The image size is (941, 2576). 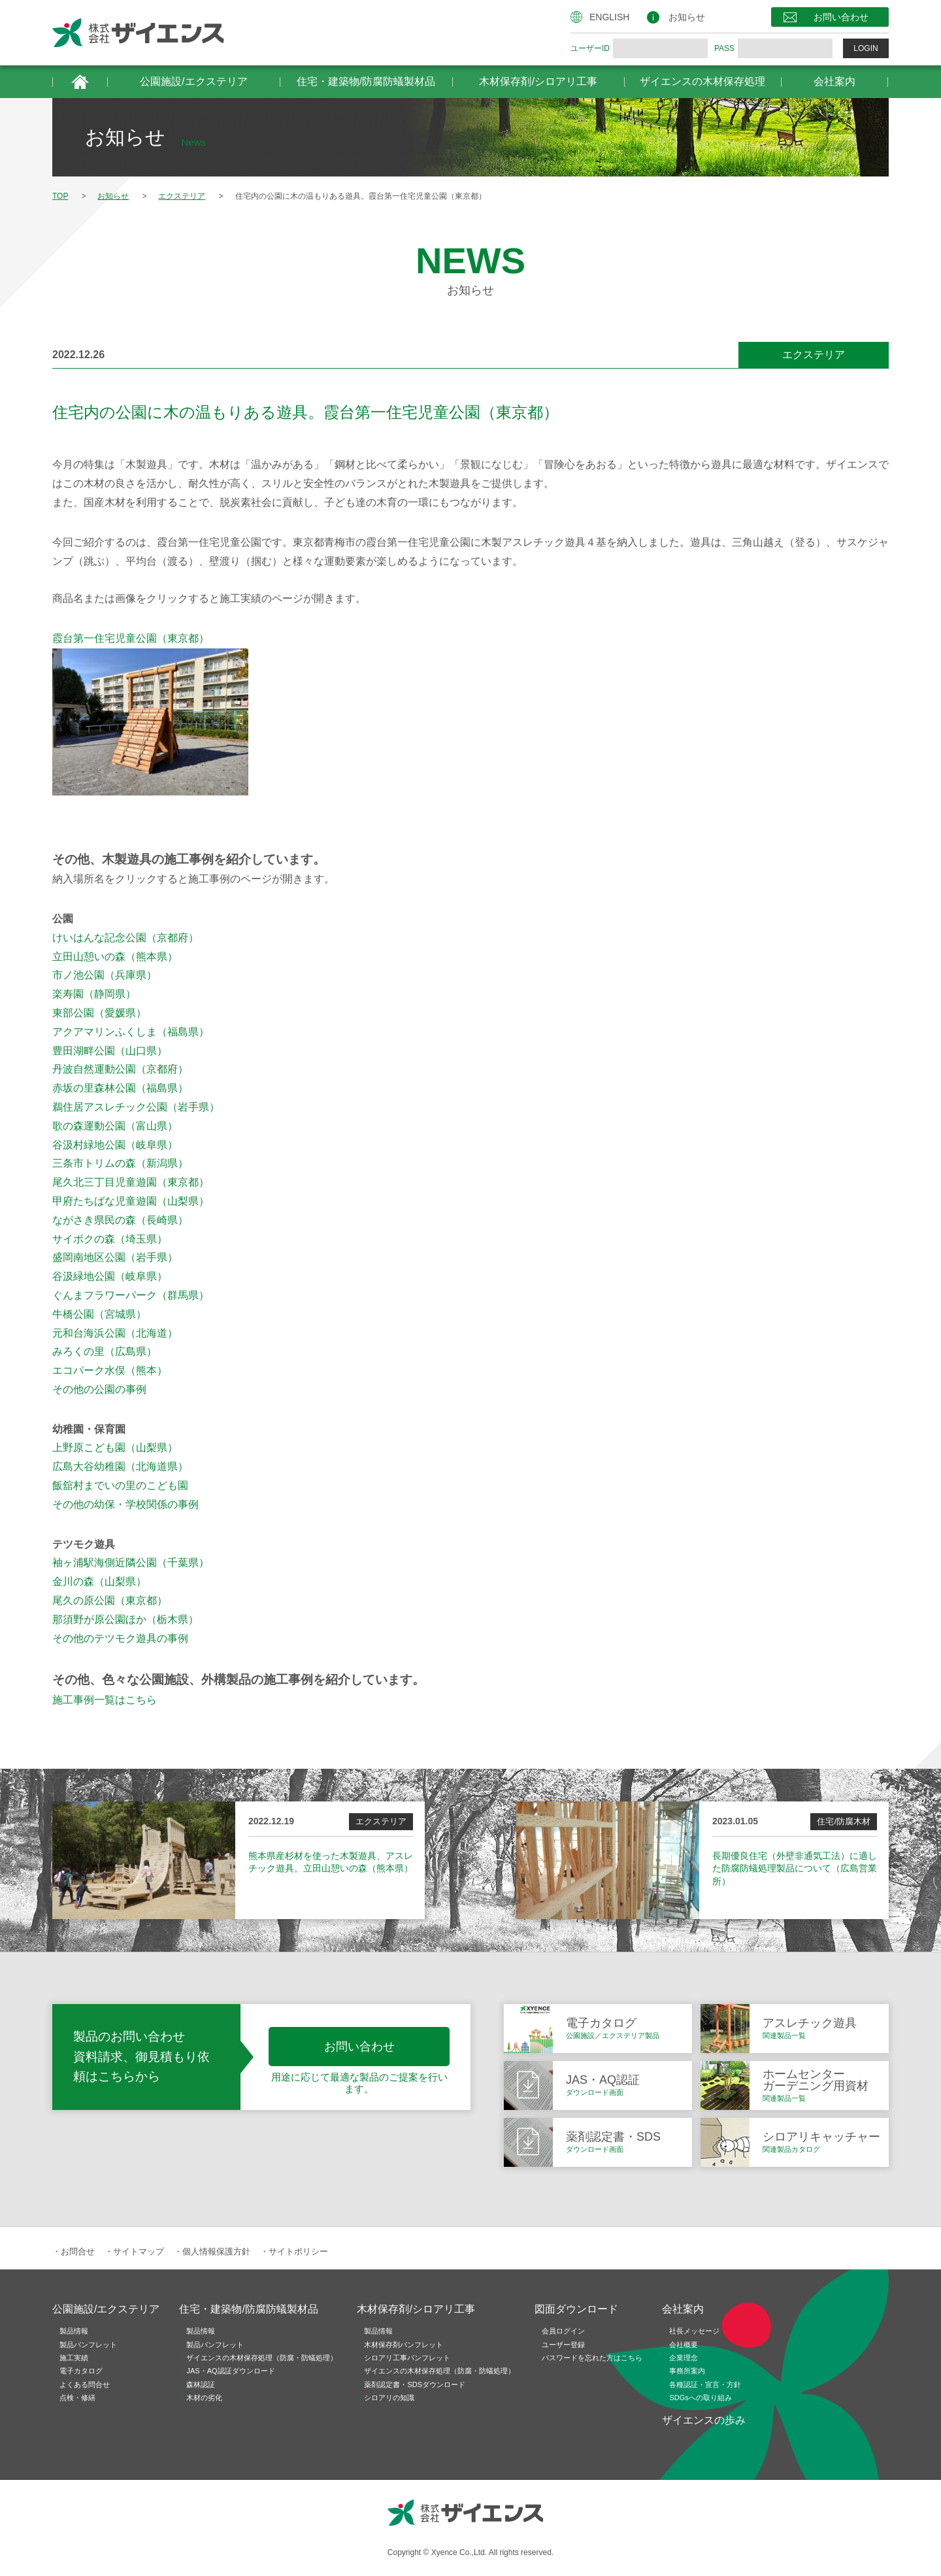 What do you see at coordinates (261, 2358) in the screenshot?
I see `ザイエンスの木材保存処理（防腐・防蟻処理）` at bounding box center [261, 2358].